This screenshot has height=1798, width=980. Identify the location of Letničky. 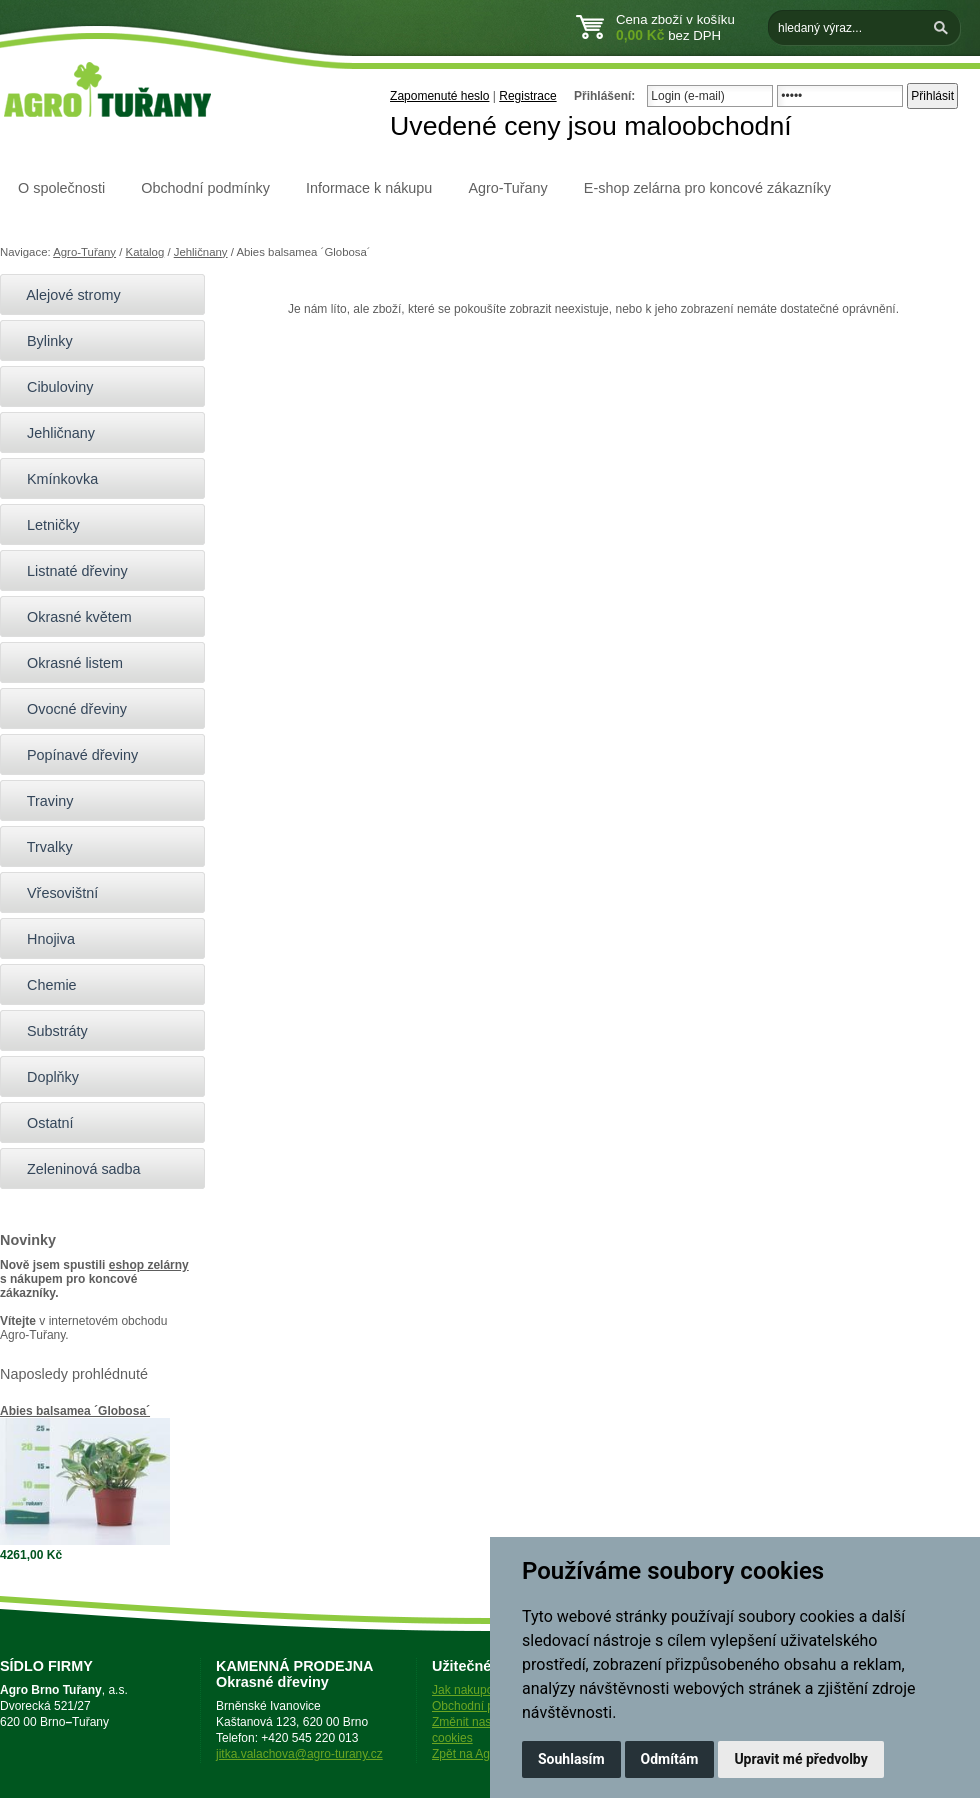
(45, 525).